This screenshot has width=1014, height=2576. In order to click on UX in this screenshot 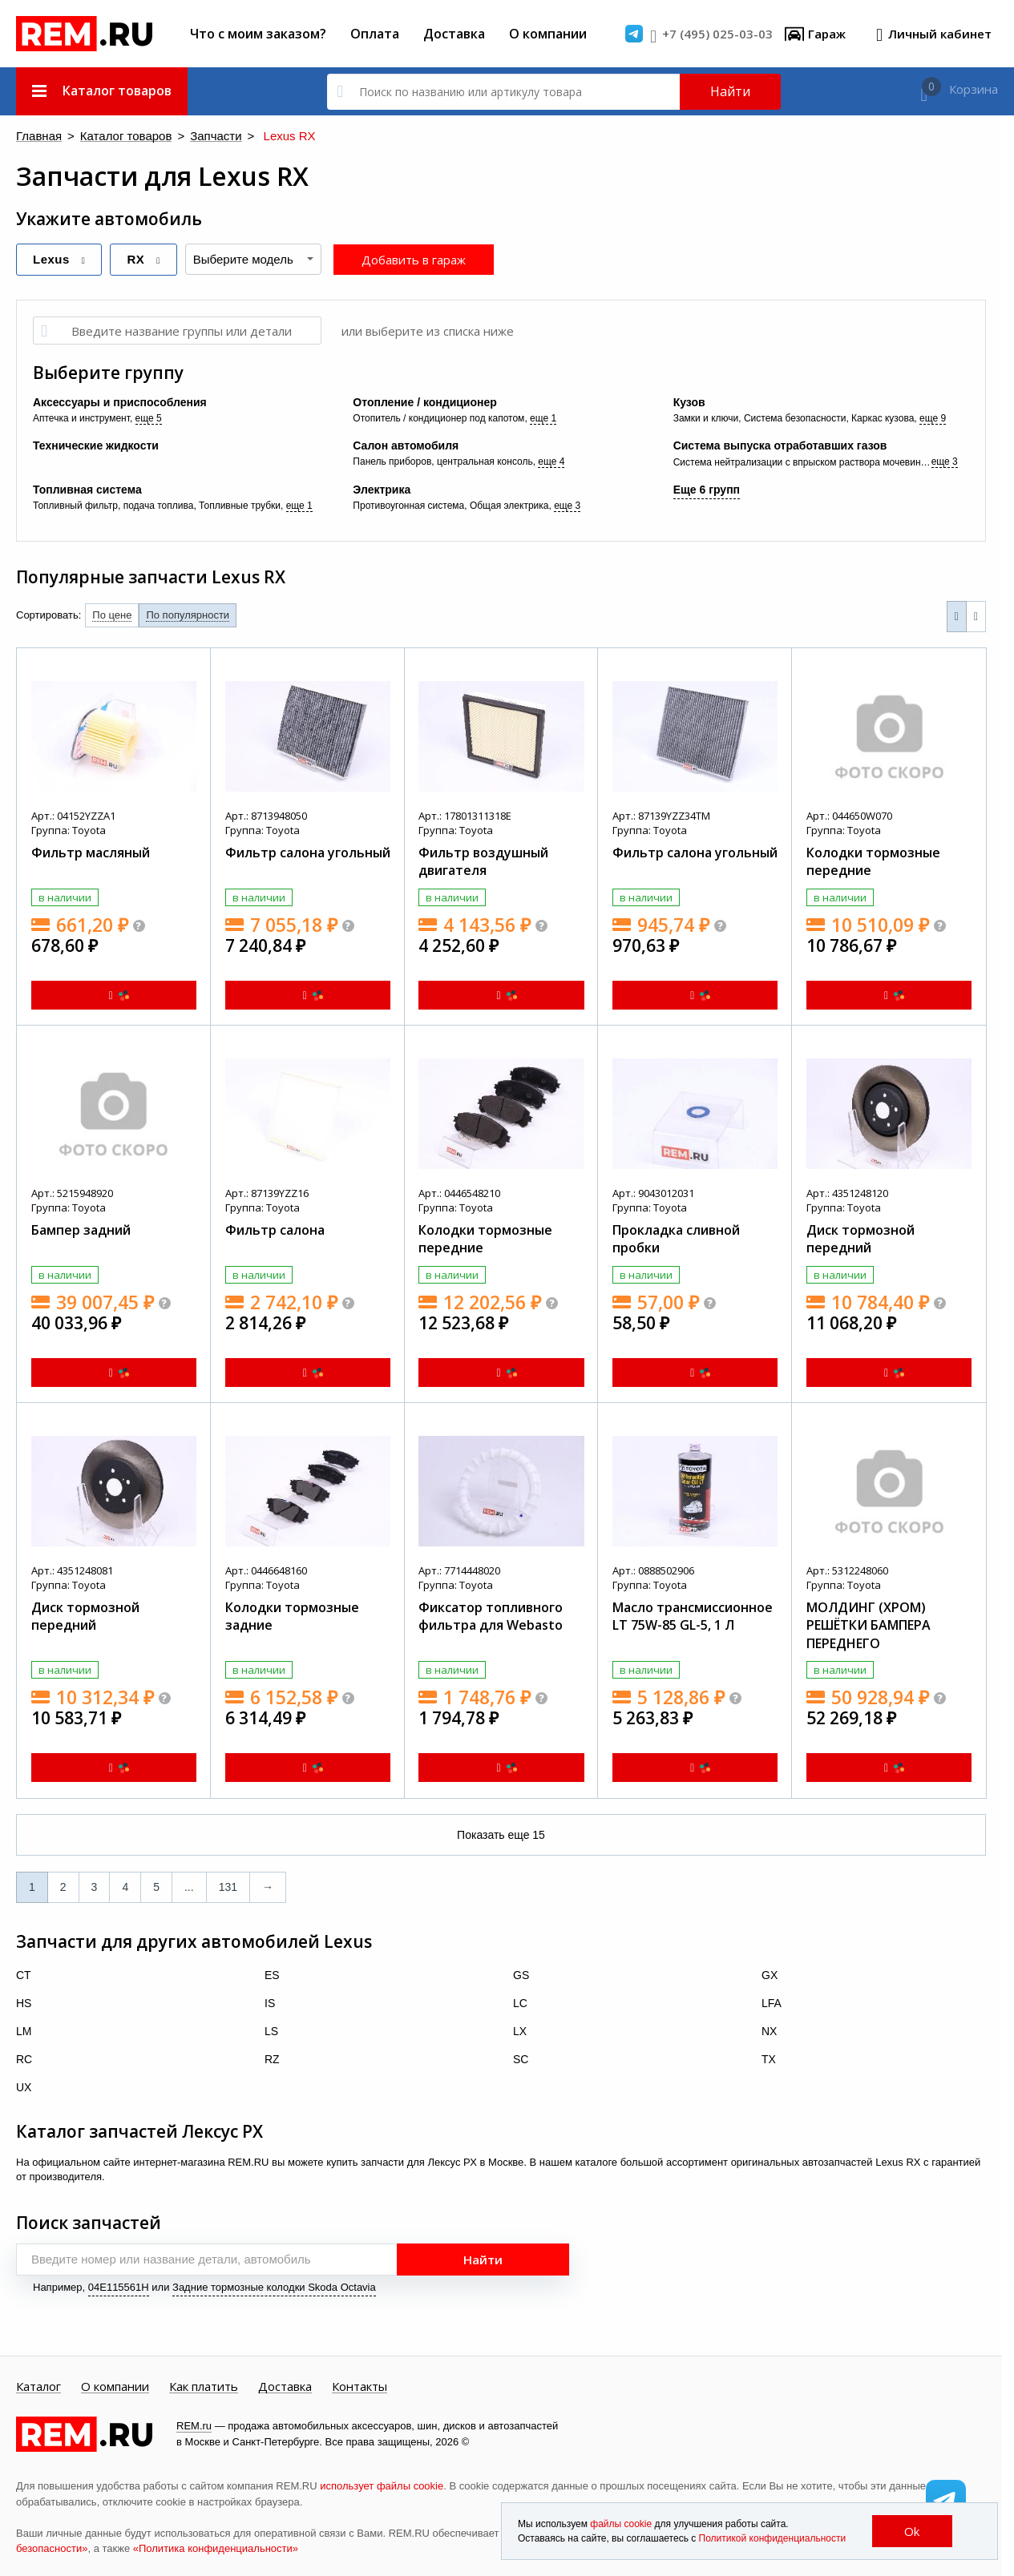, I will do `click(23, 2086)`.